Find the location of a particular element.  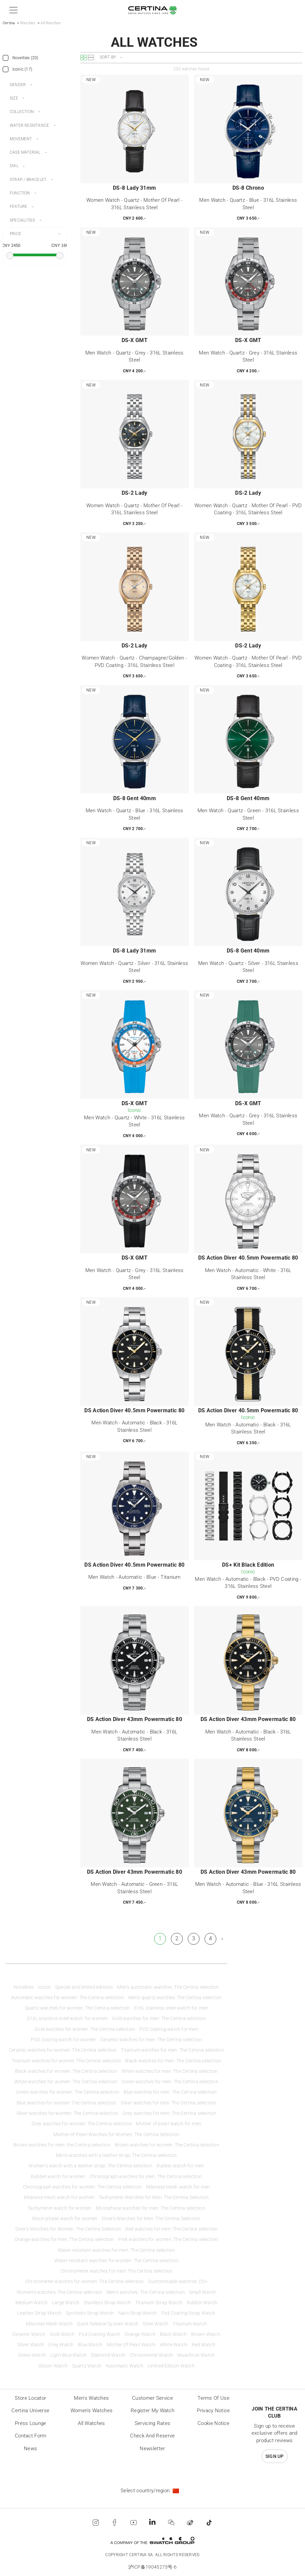

White Watch is located at coordinates (173, 2345).